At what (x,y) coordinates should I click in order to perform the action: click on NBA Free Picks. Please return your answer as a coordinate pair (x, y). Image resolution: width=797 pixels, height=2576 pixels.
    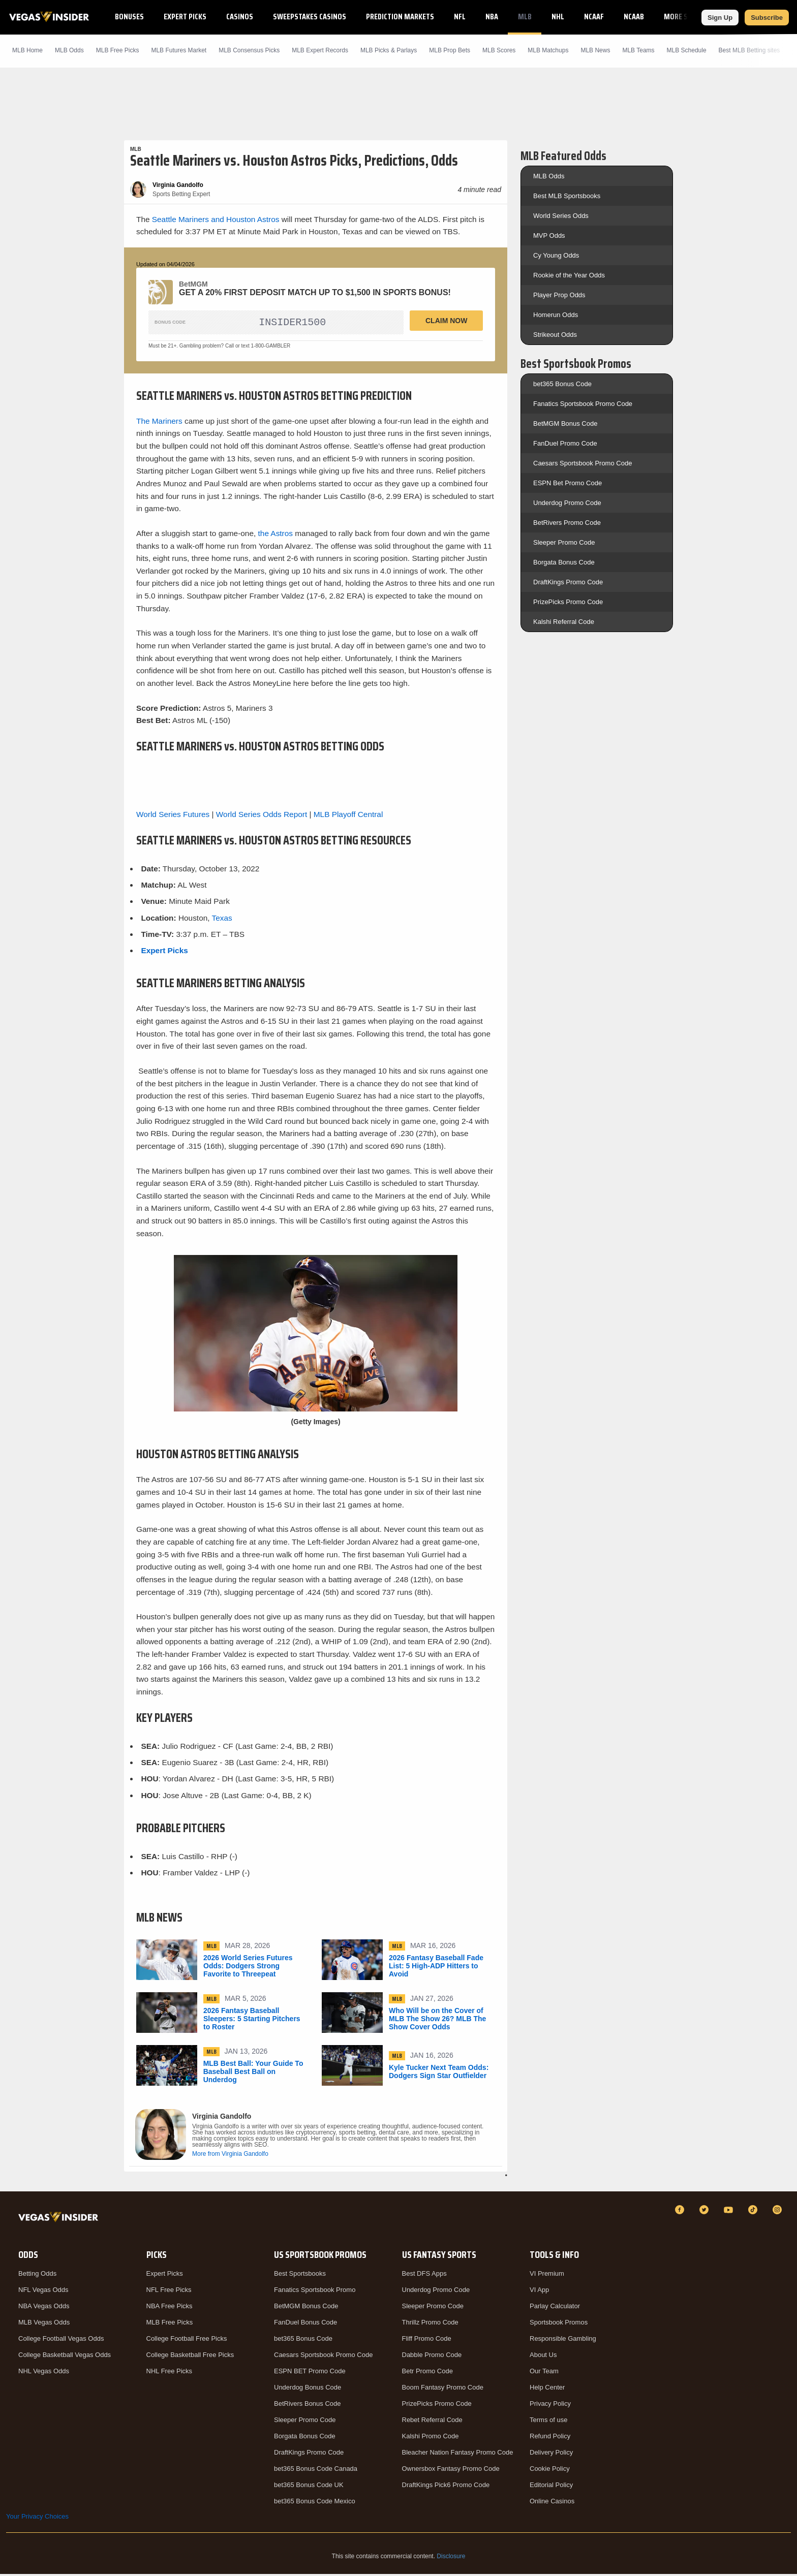
    Looking at the image, I should click on (169, 2308).